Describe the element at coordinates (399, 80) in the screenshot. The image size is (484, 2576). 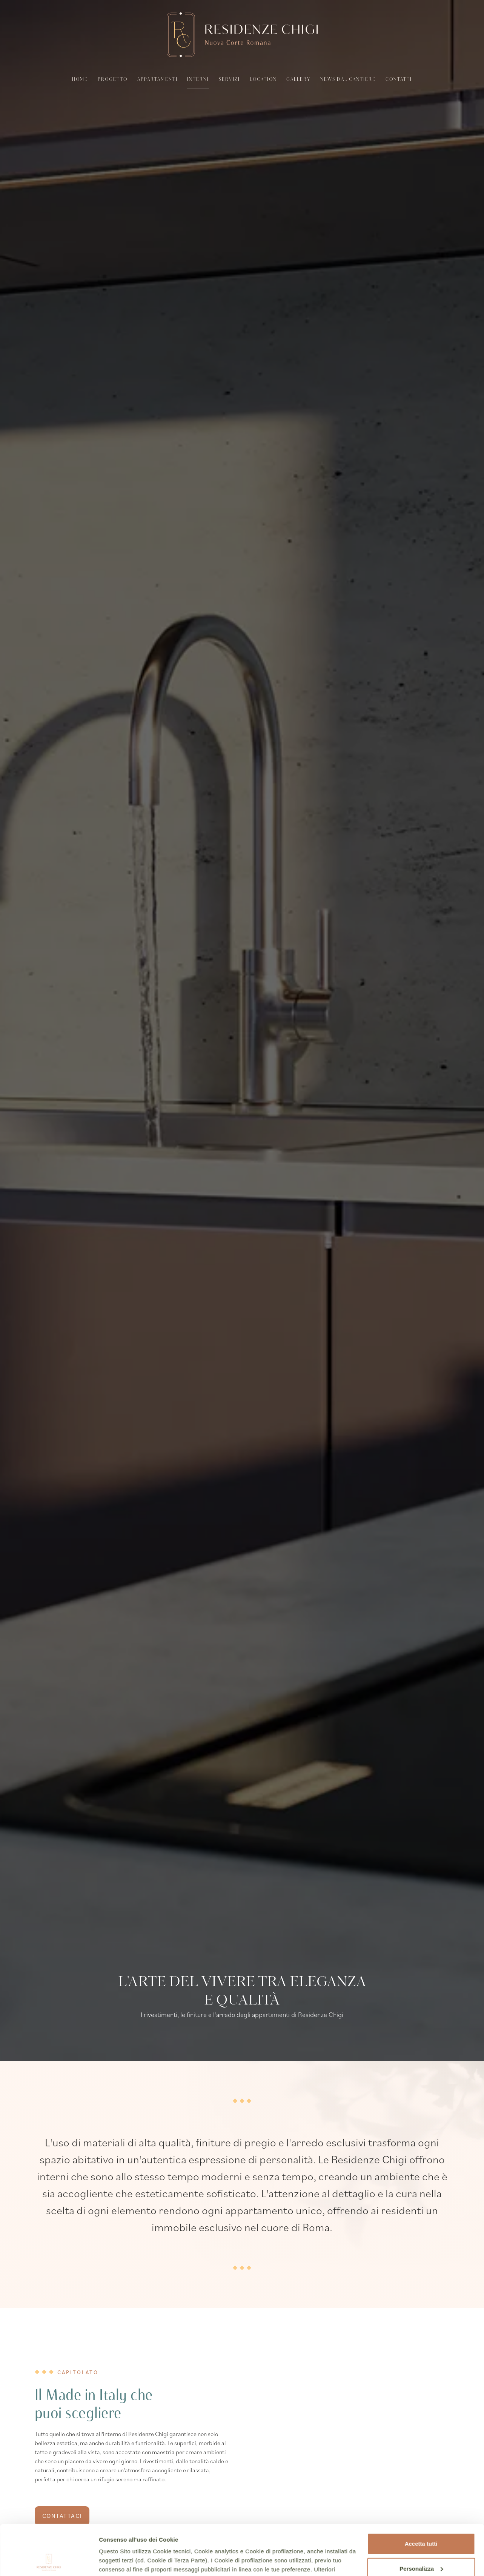
I see `Contatti` at that location.